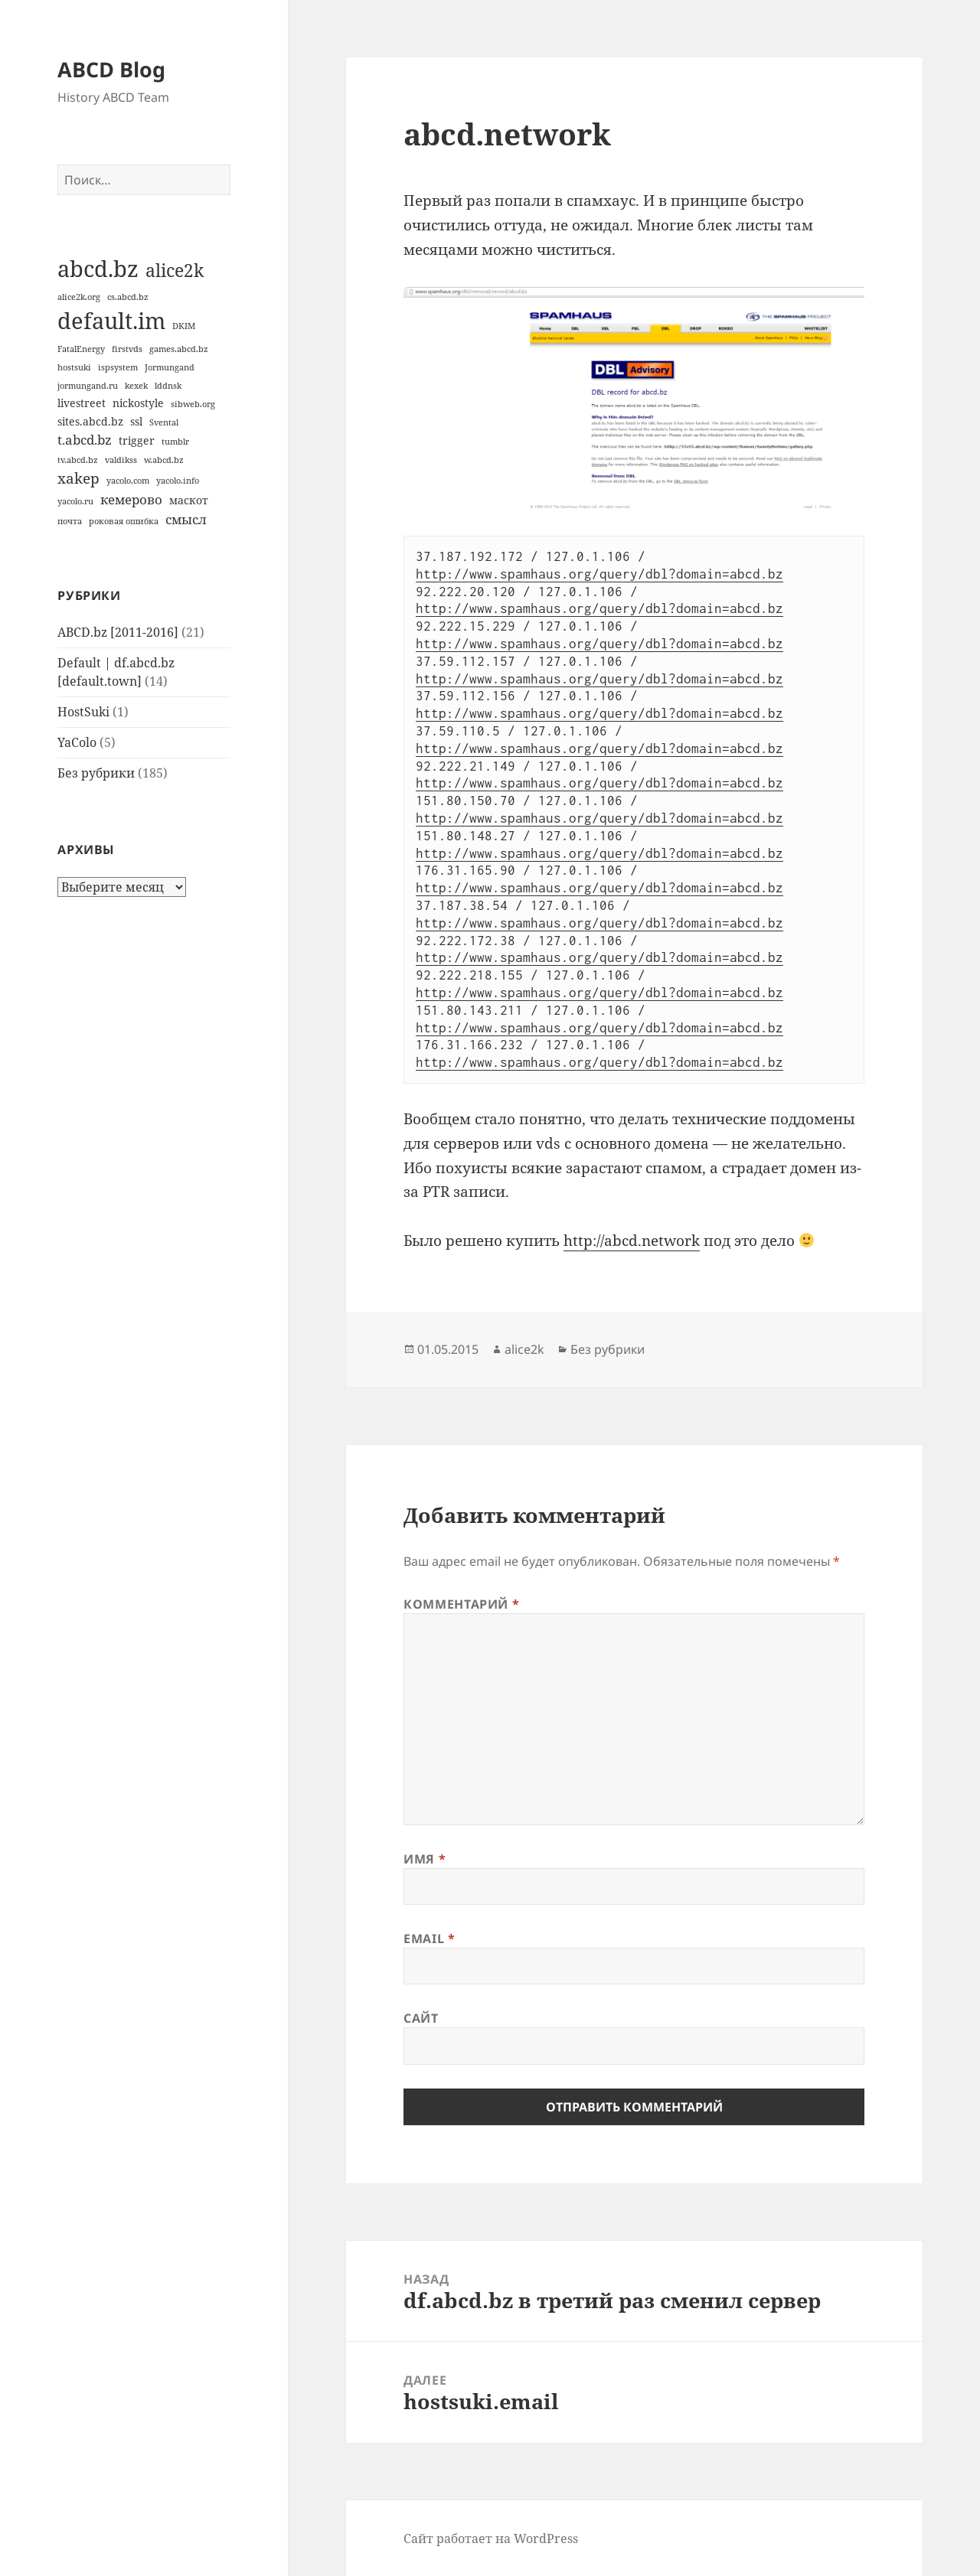  Describe the element at coordinates (123, 521) in the screenshot. I see `роковая ошибка [роковая ошибка (1 элемент)]` at that location.